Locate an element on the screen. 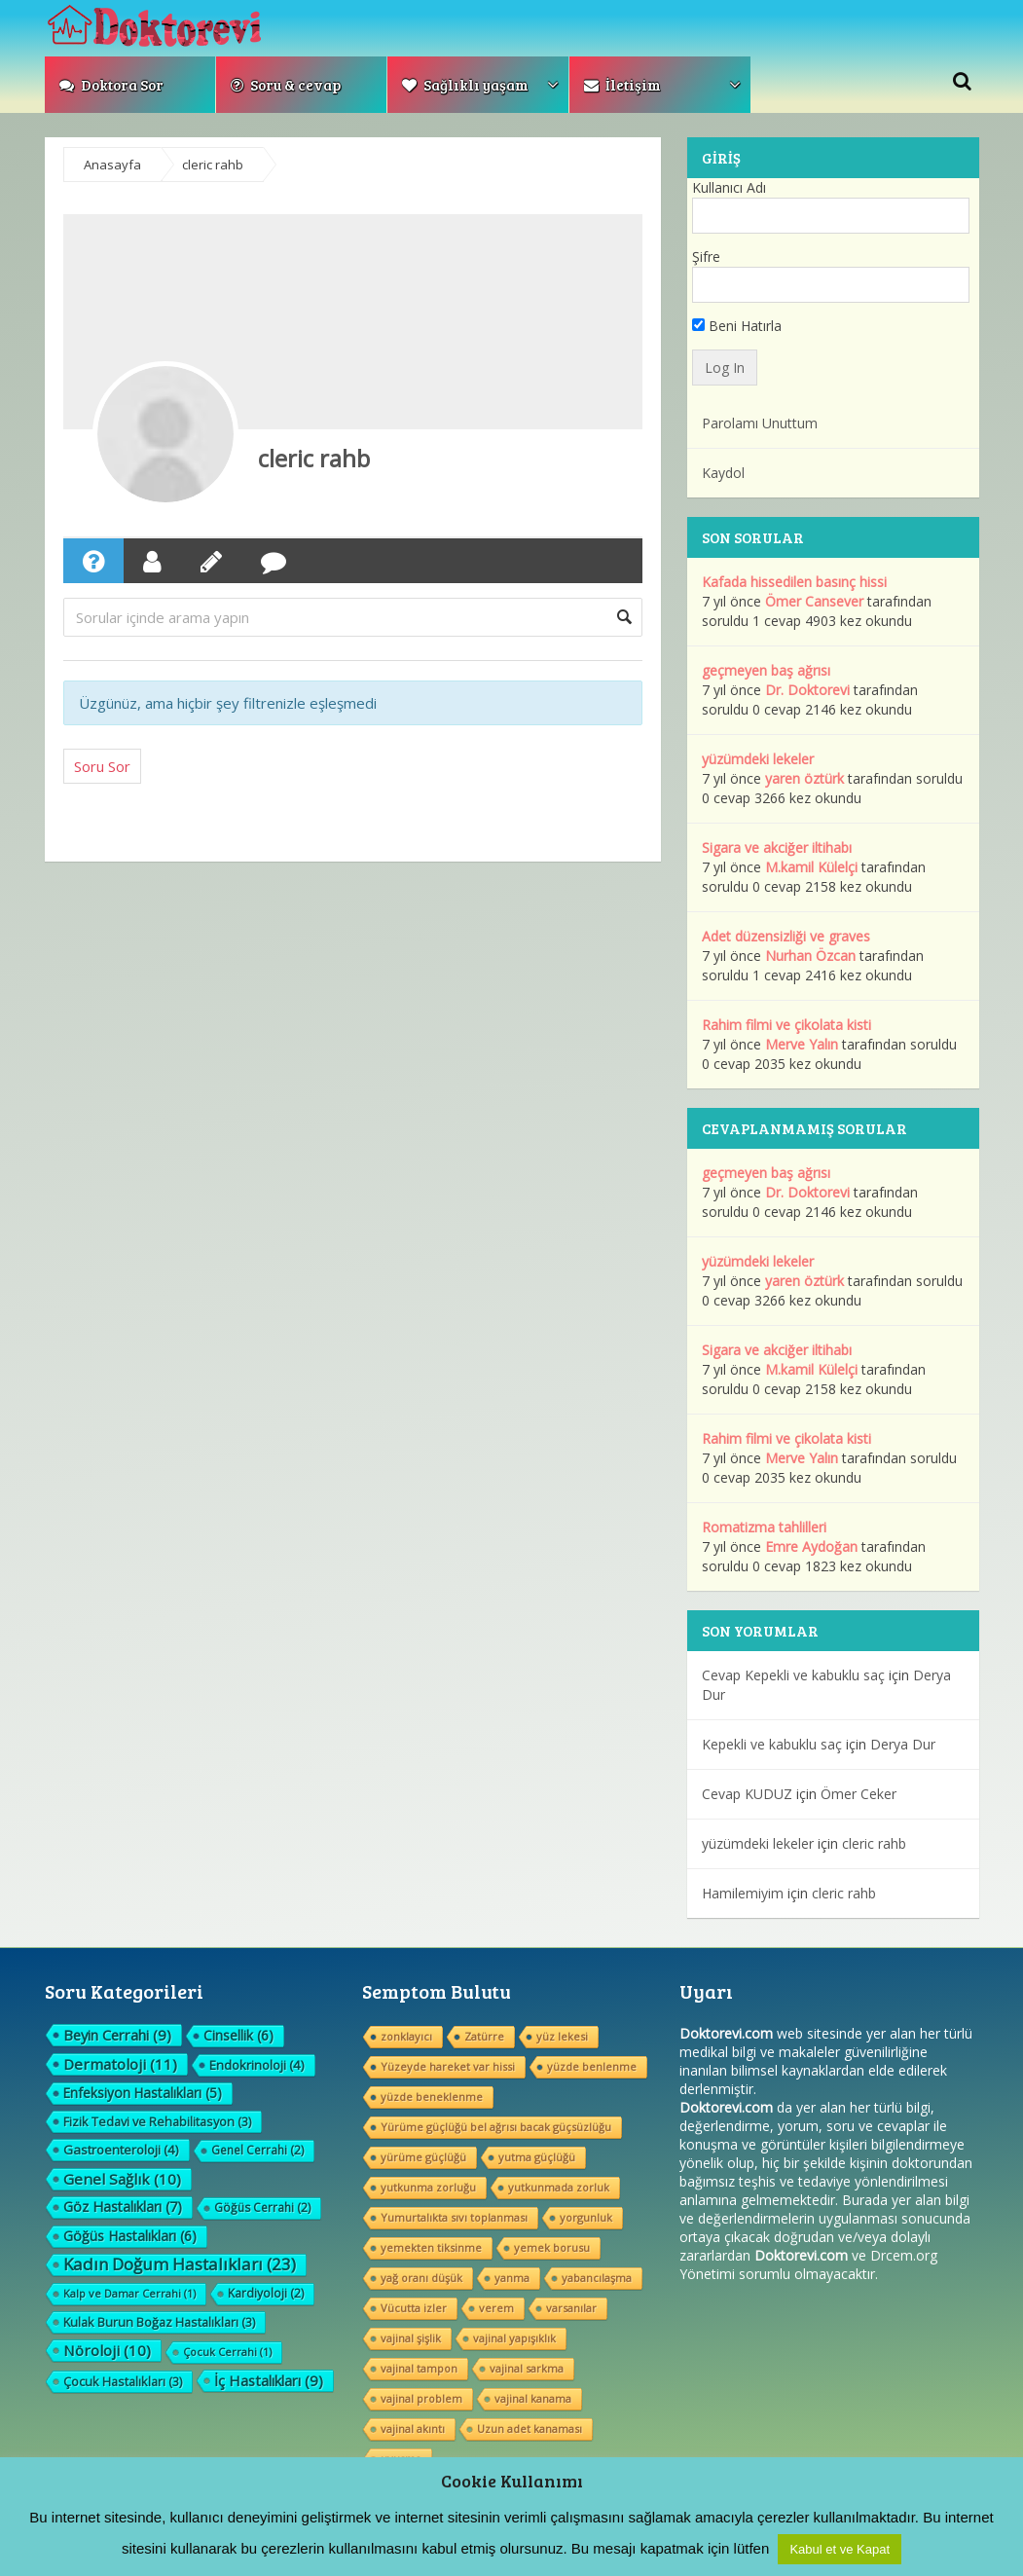 This screenshot has height=2576, width=1023. vajinal yapışıklık [vajinal yapışıklık (1 öge)] is located at coordinates (514, 2338).